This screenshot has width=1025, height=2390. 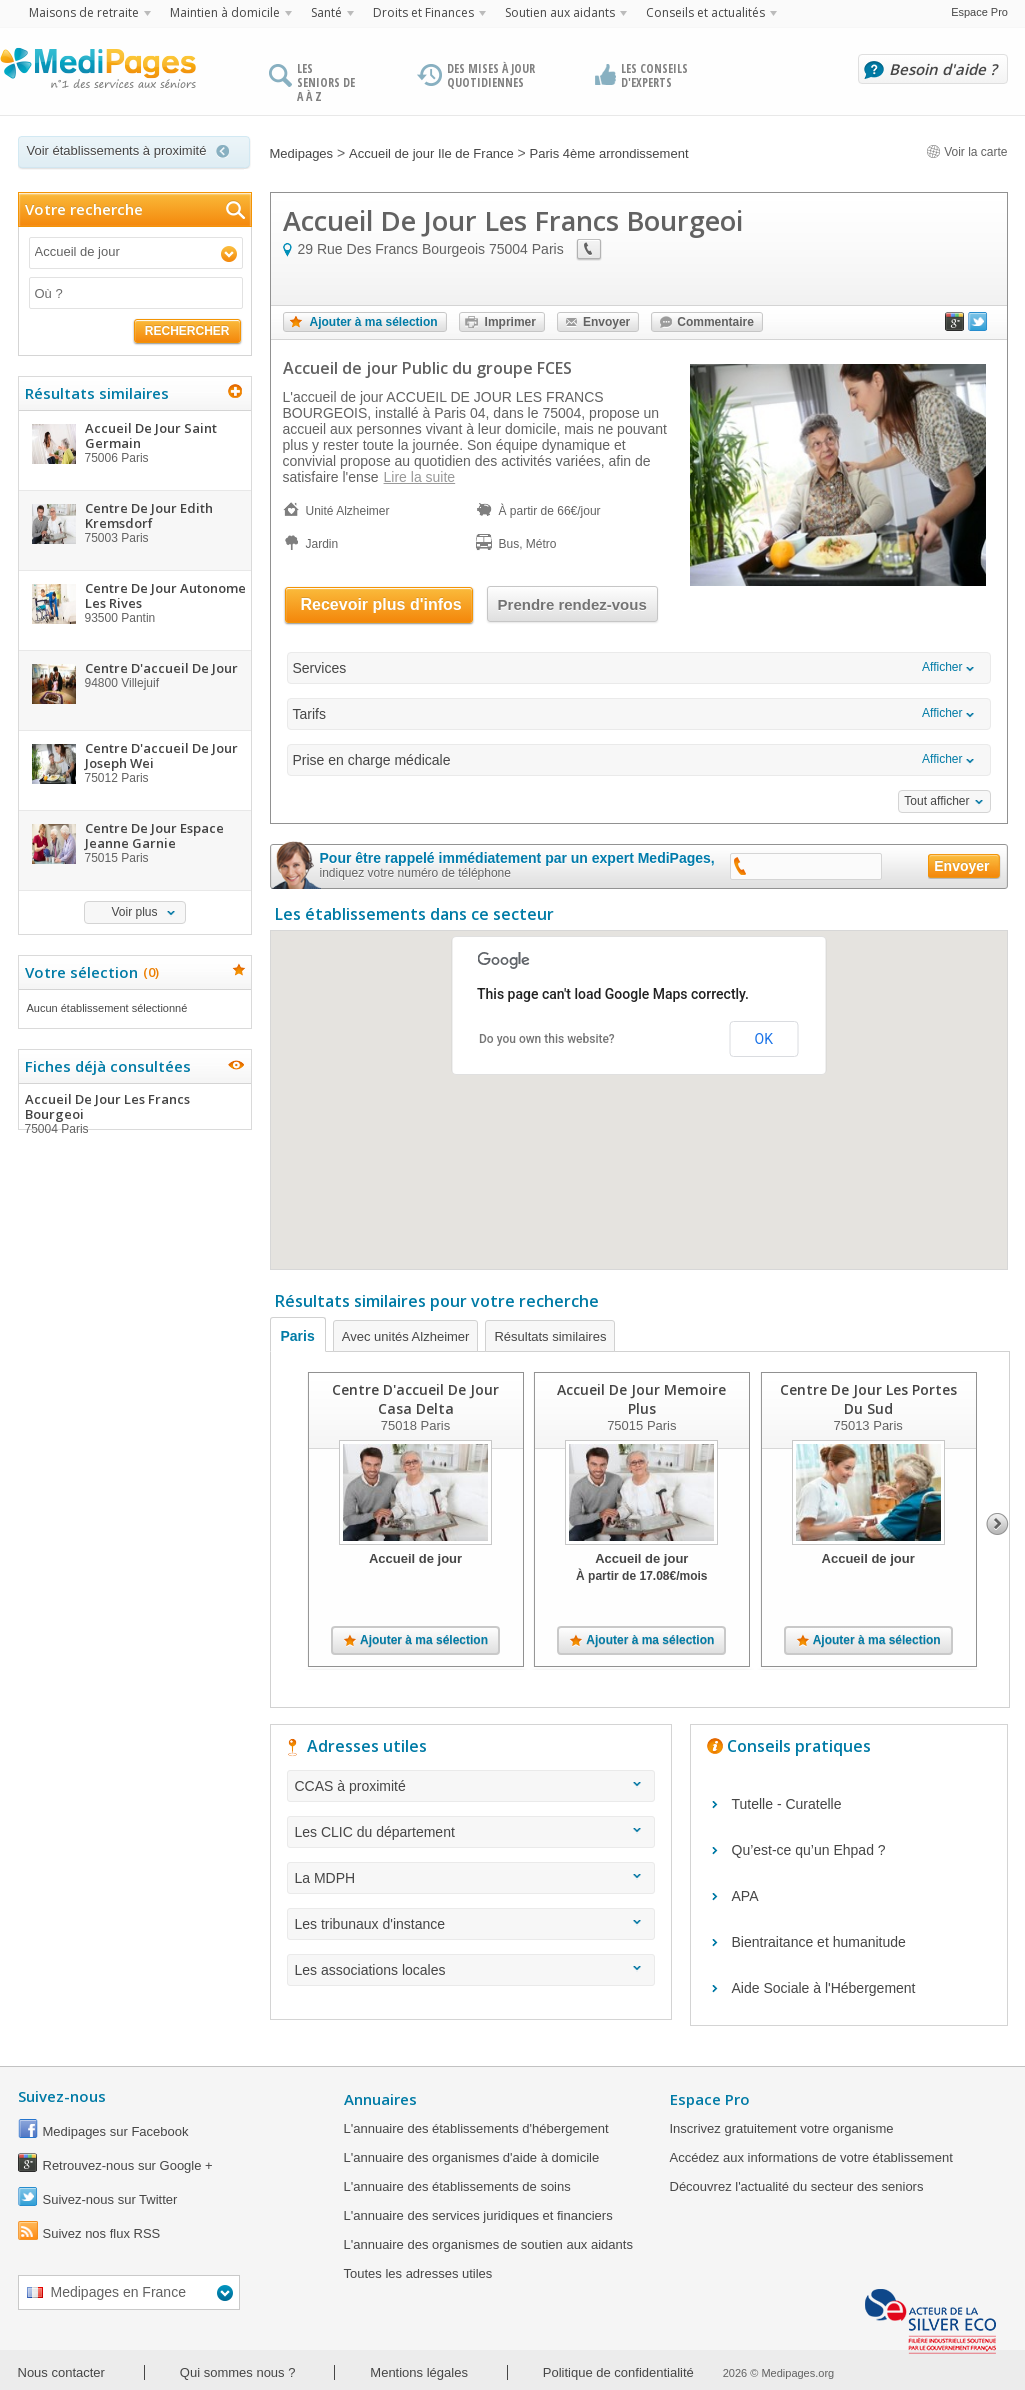 What do you see at coordinates (547, 1039) in the screenshot?
I see `Do you own this website?` at bounding box center [547, 1039].